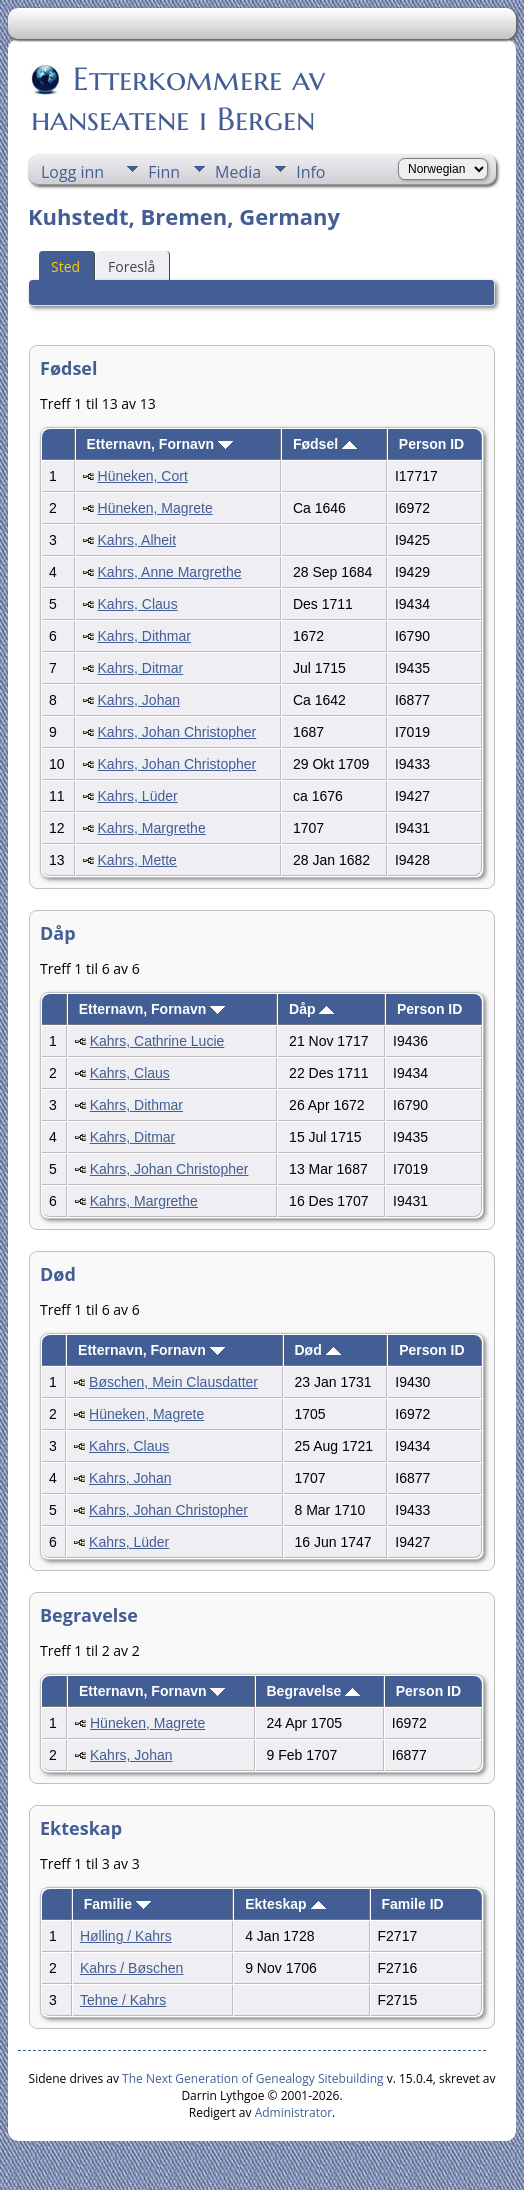 The width and height of the screenshot is (524, 2190). Describe the element at coordinates (314, 1691) in the screenshot. I see `Begravelse` at that location.